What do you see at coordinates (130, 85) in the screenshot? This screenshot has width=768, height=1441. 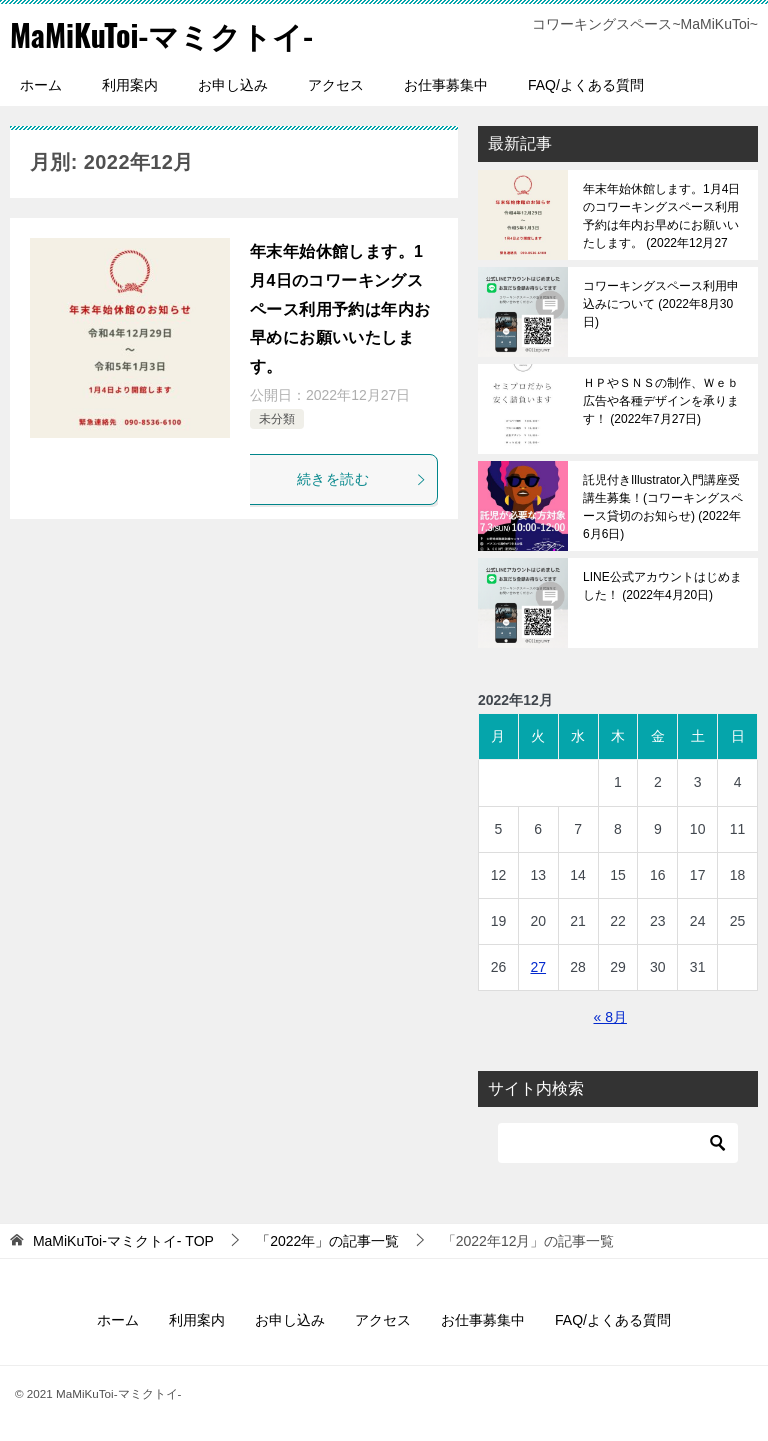 I see `利用案内` at bounding box center [130, 85].